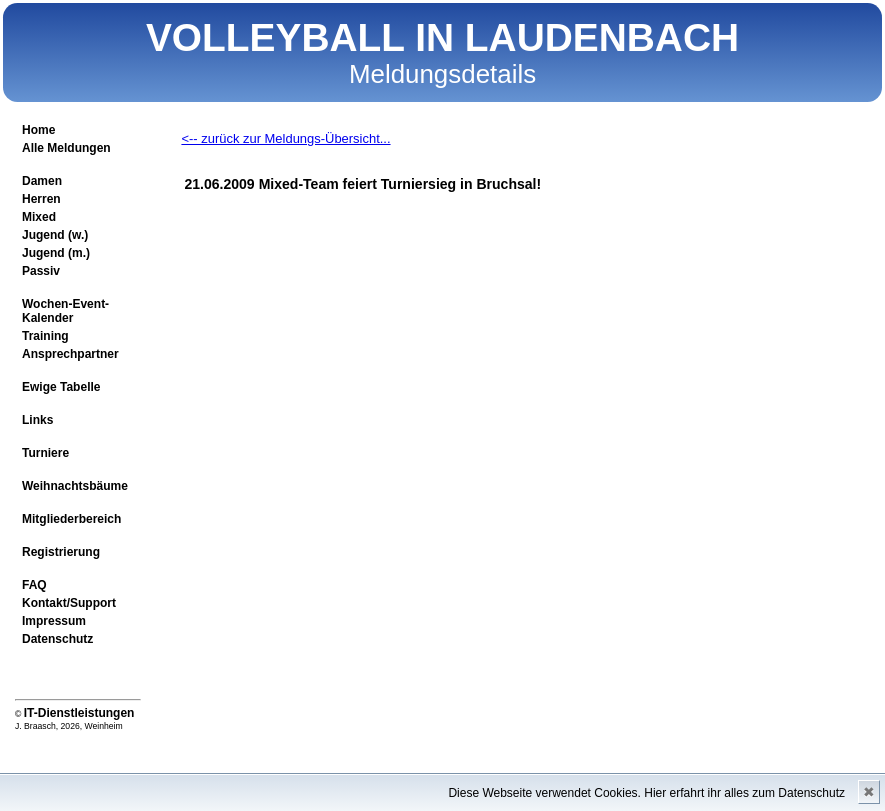 This screenshot has width=885, height=811. I want to click on <-- zurück zur Meldungs-Übersicht..., so click(285, 138).